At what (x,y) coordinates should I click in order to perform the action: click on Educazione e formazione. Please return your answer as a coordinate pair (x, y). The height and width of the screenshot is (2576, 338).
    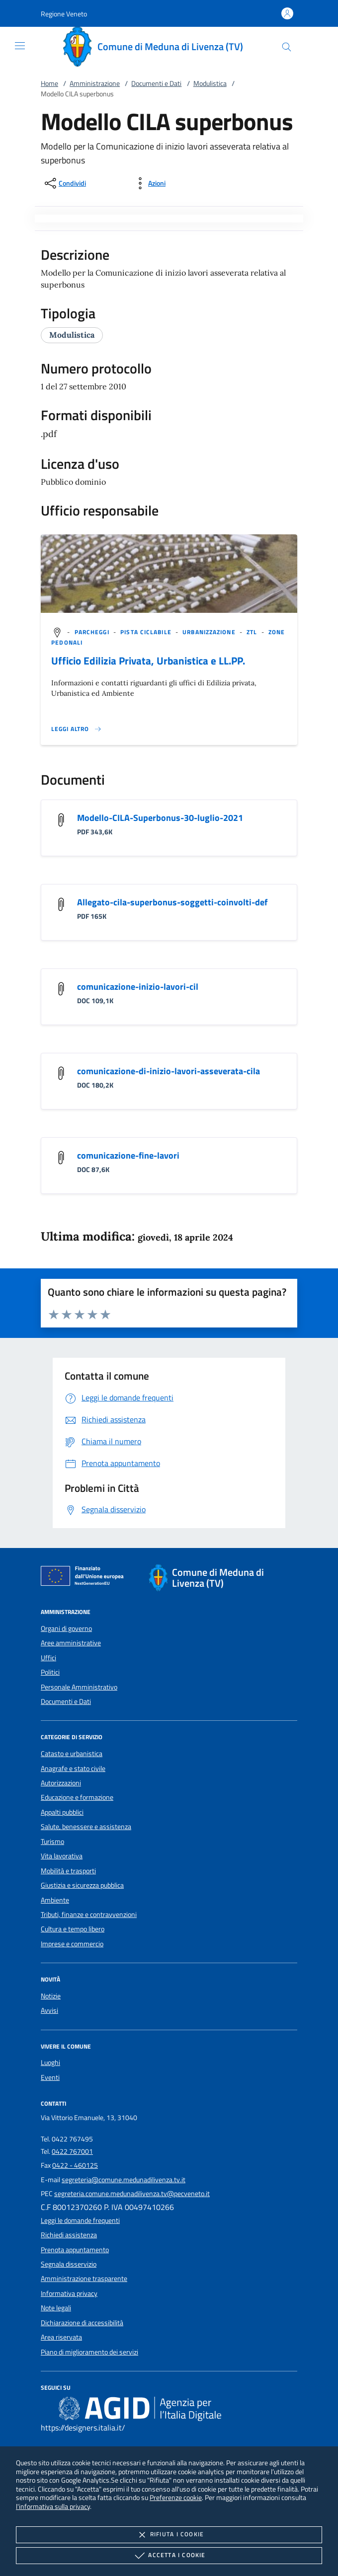
    Looking at the image, I should click on (77, 1797).